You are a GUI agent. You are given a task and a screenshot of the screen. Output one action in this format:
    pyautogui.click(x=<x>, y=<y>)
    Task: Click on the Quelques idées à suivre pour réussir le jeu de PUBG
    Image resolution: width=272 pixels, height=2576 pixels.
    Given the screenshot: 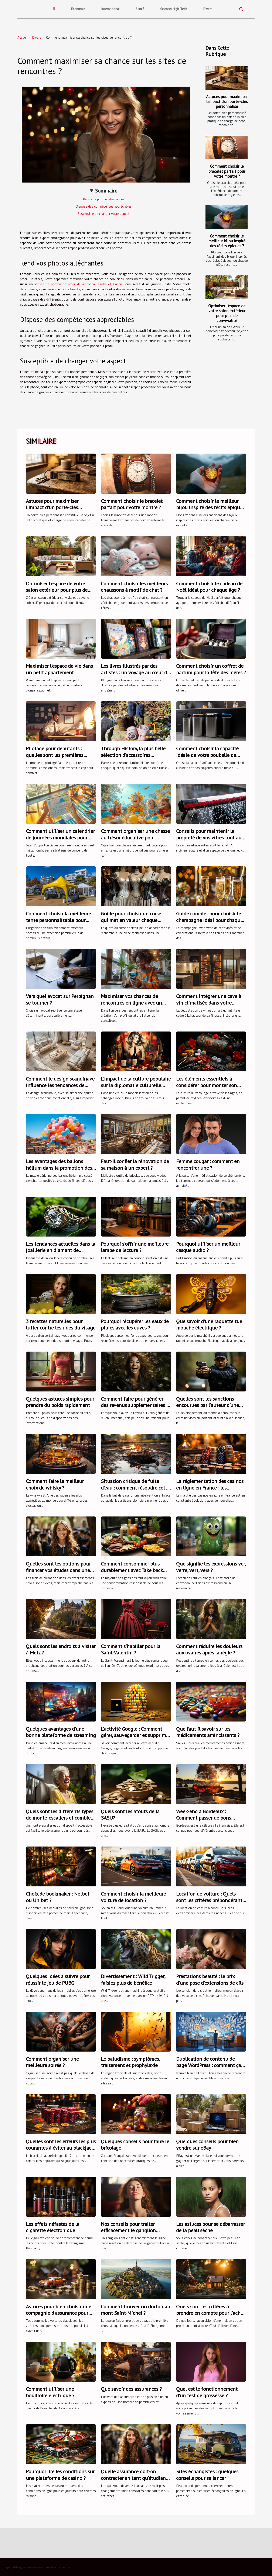 What is the action you would take?
    pyautogui.click(x=58, y=1979)
    